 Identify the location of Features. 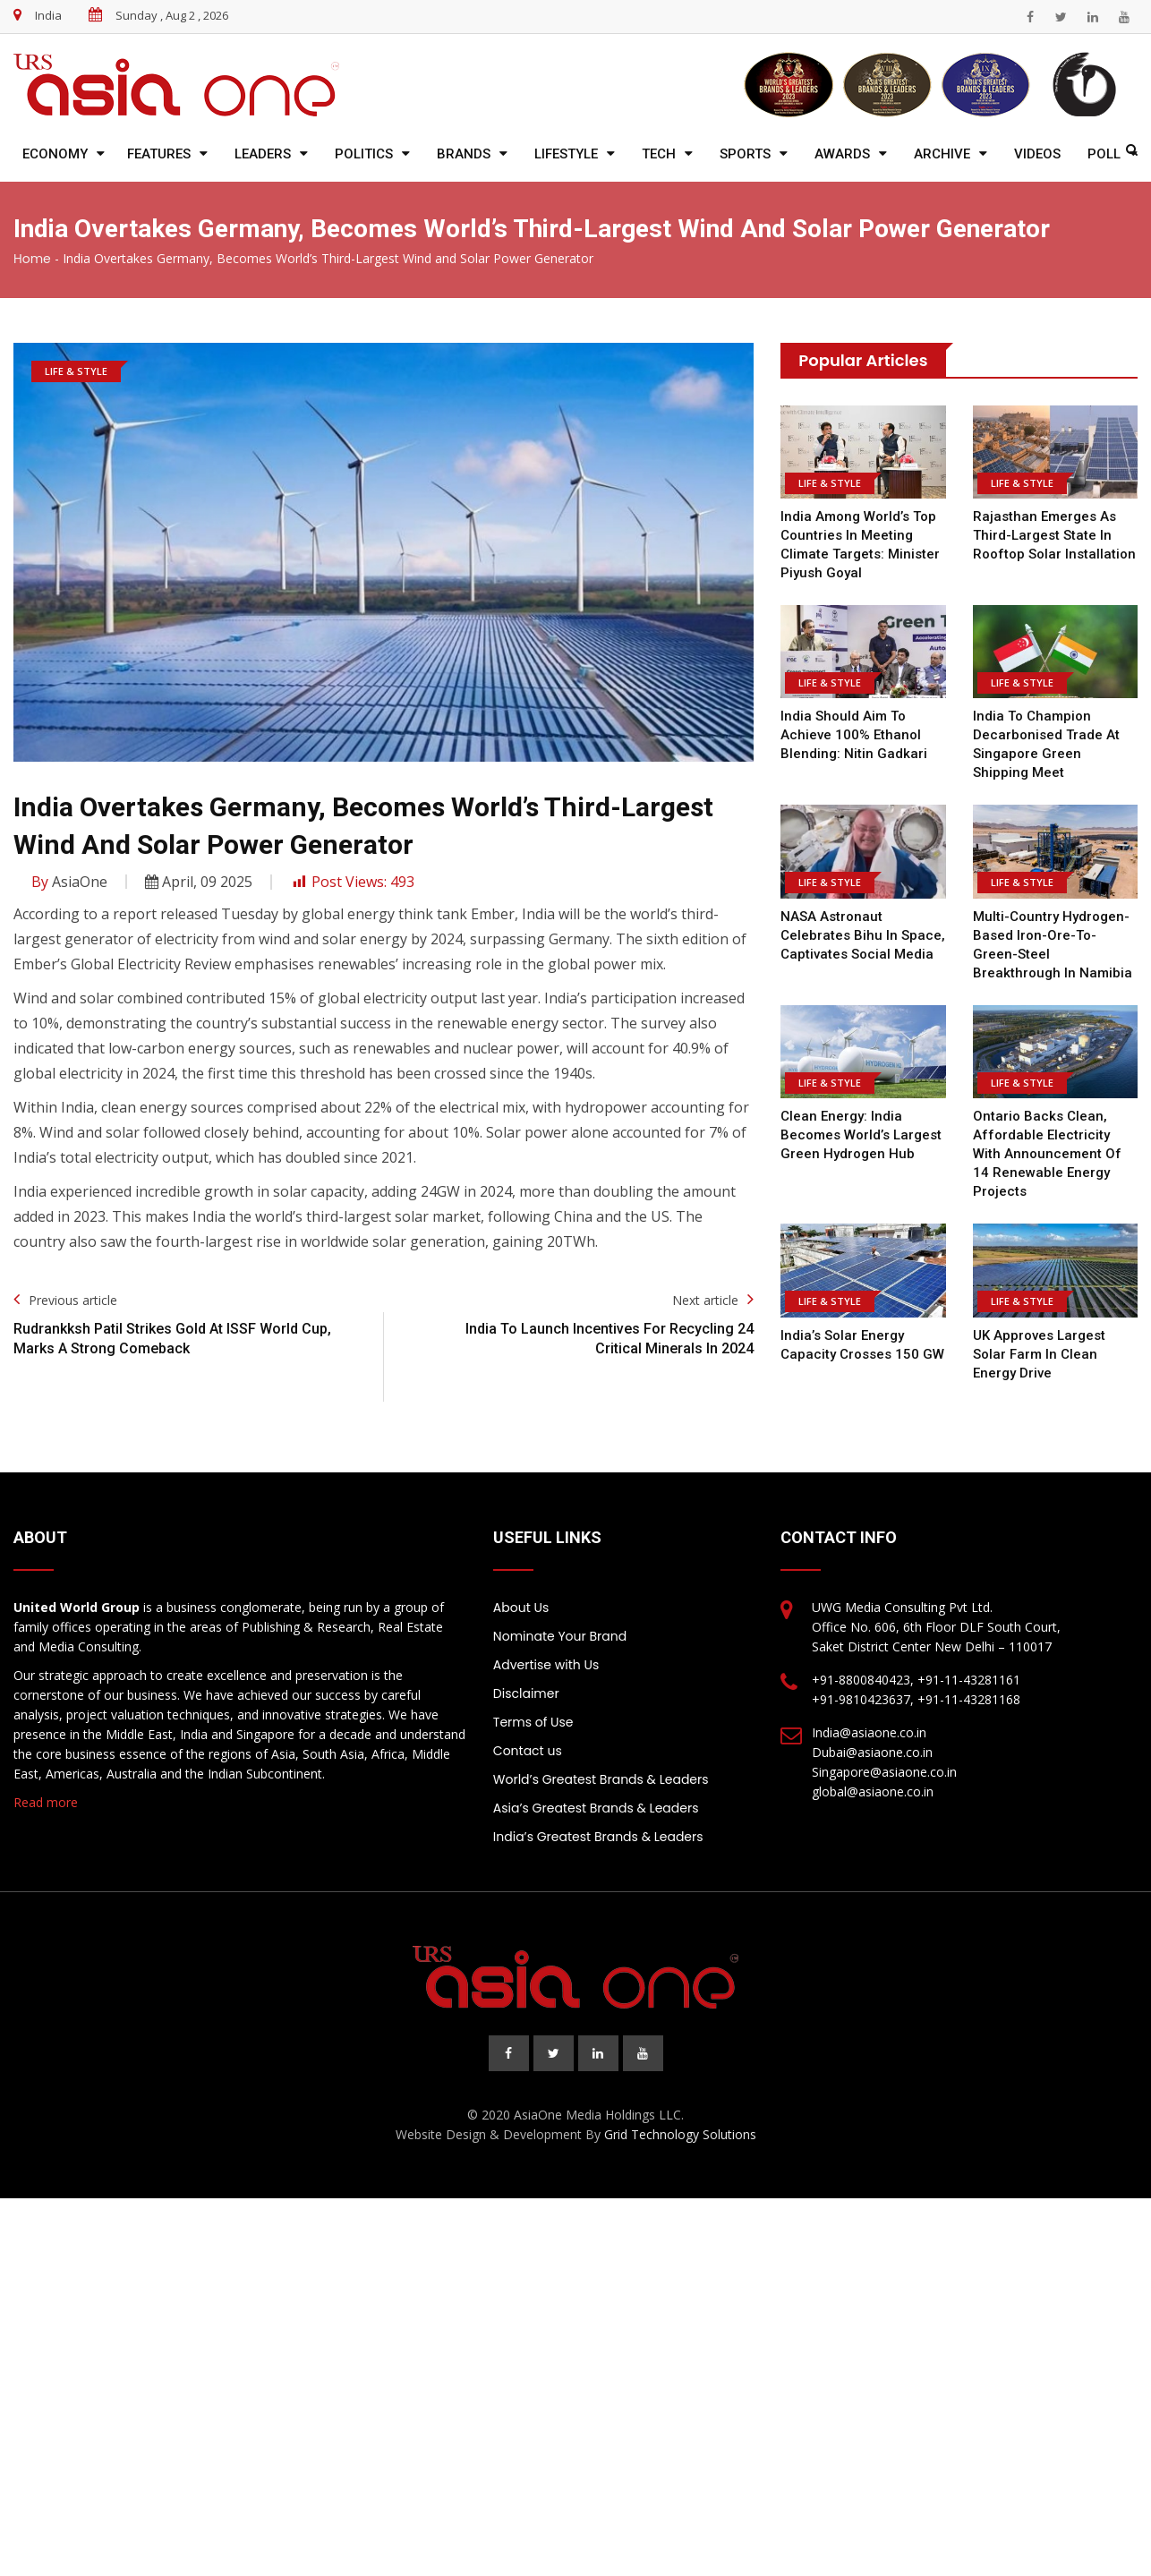
(159, 154).